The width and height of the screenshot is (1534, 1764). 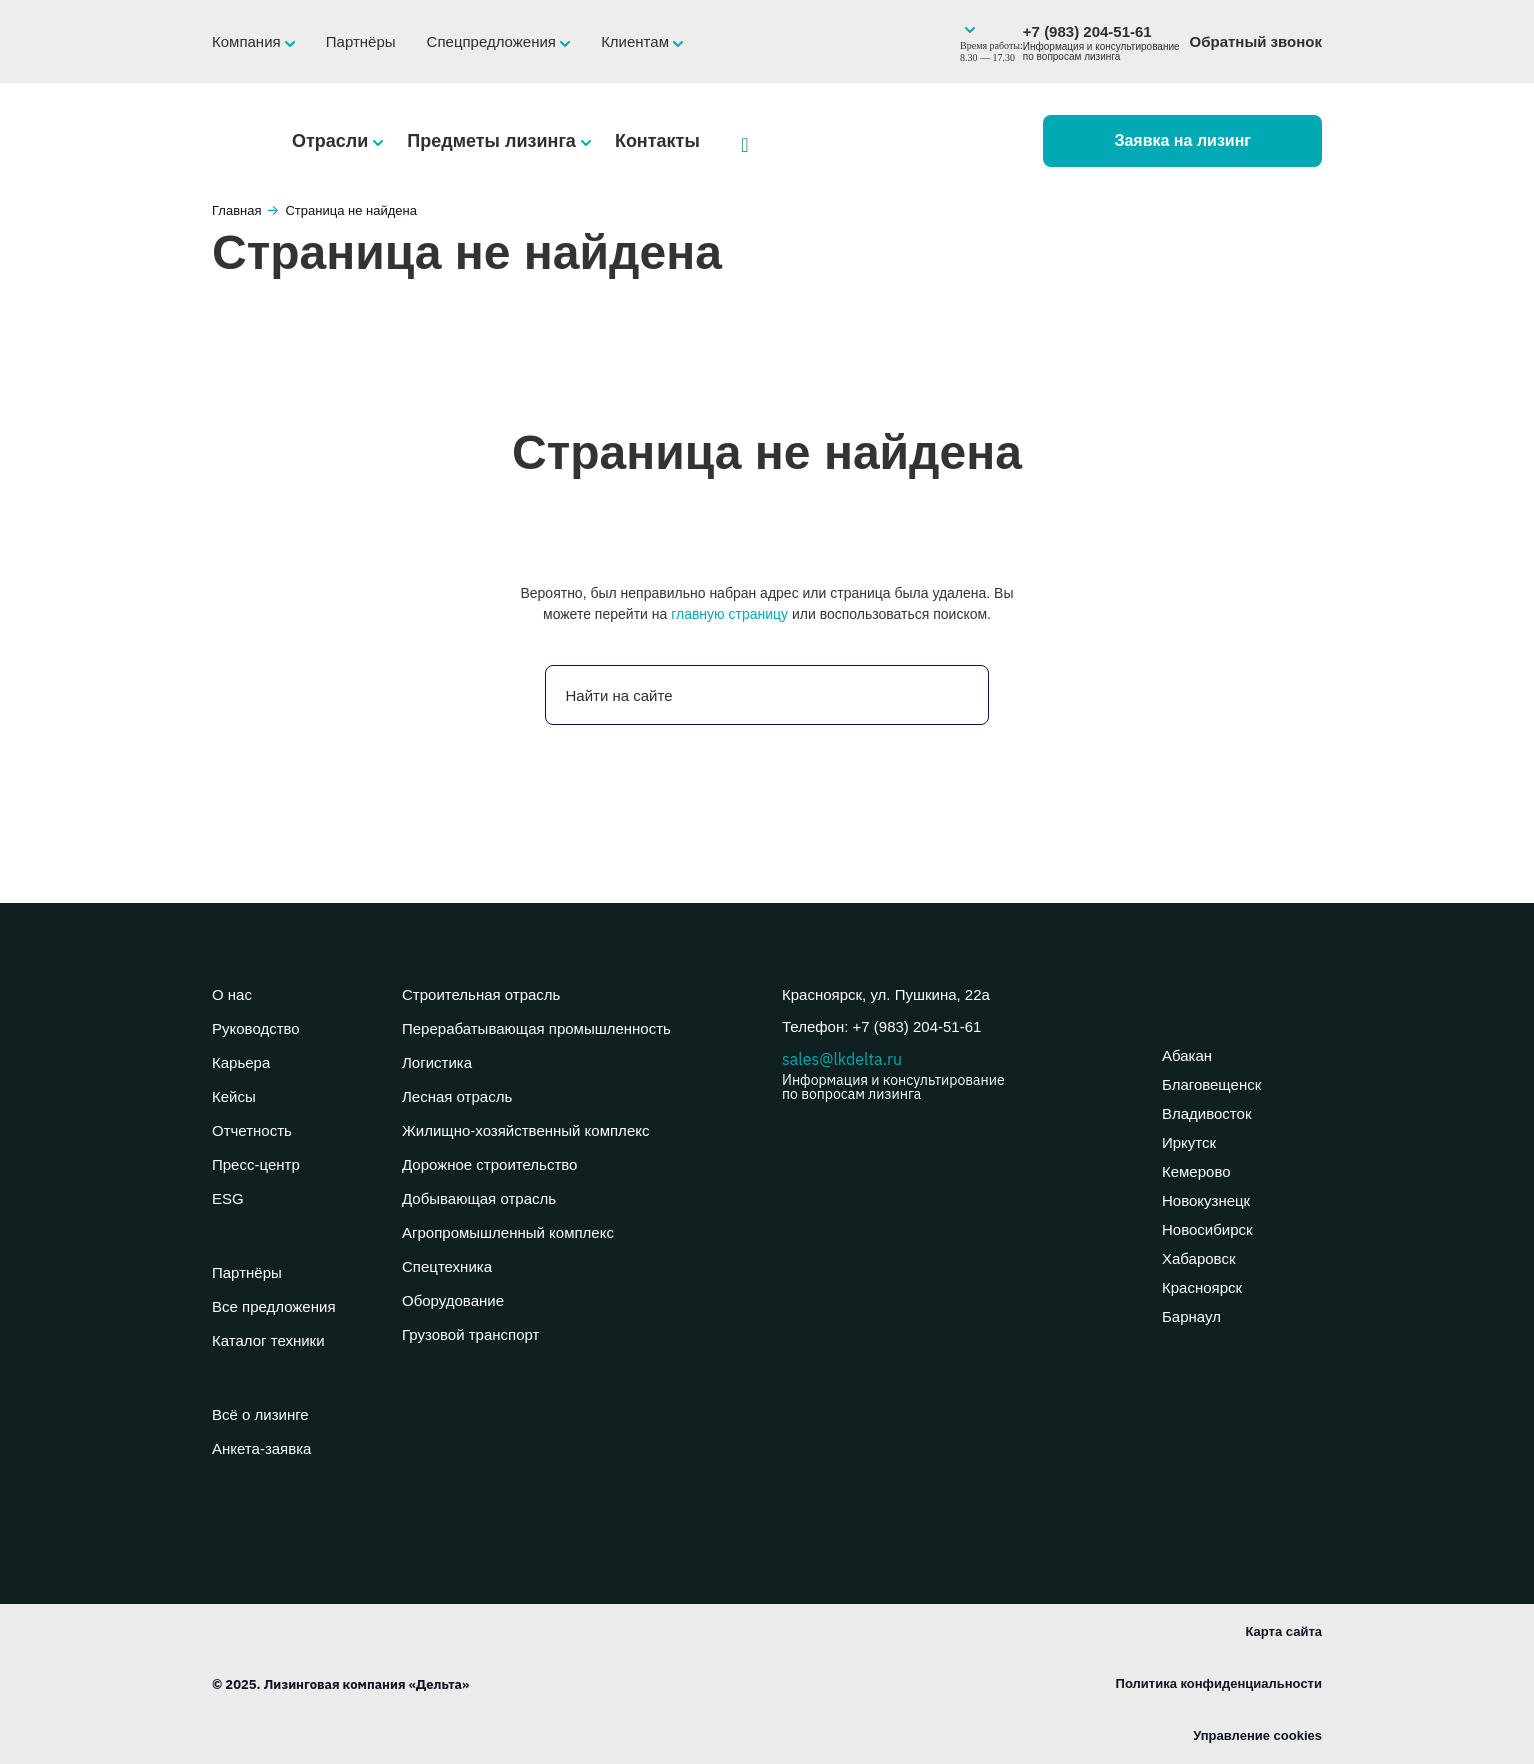 What do you see at coordinates (1198, 1258) in the screenshot?
I see `Хабаровск` at bounding box center [1198, 1258].